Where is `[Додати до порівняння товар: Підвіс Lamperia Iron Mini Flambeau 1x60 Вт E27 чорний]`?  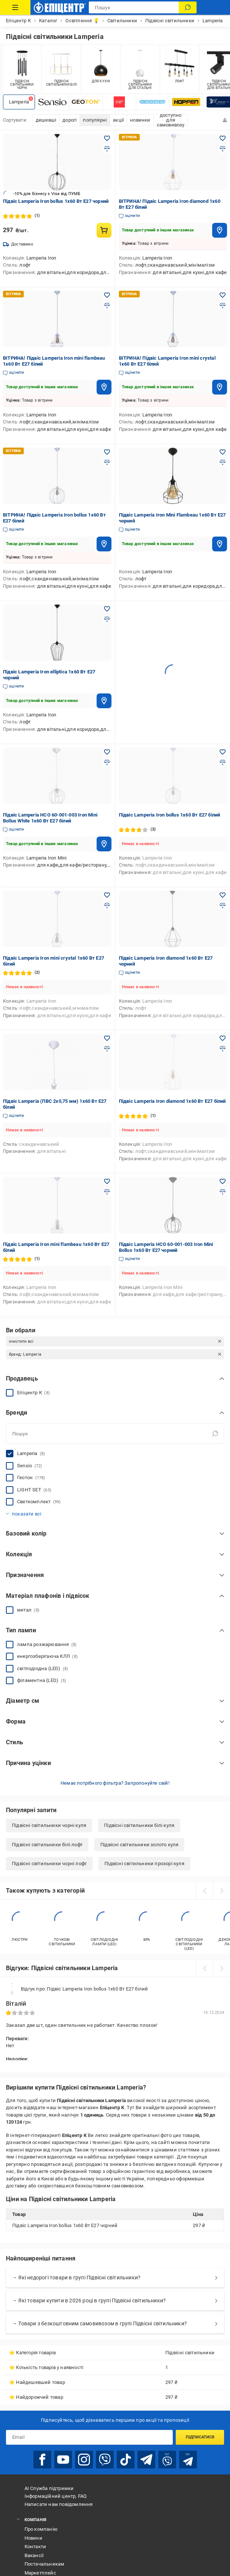 [Додати до порівняння товар: Підвіс Lamperia Iron Mini Flambeau 1x60 Вт E27 чорний] is located at coordinates (222, 462).